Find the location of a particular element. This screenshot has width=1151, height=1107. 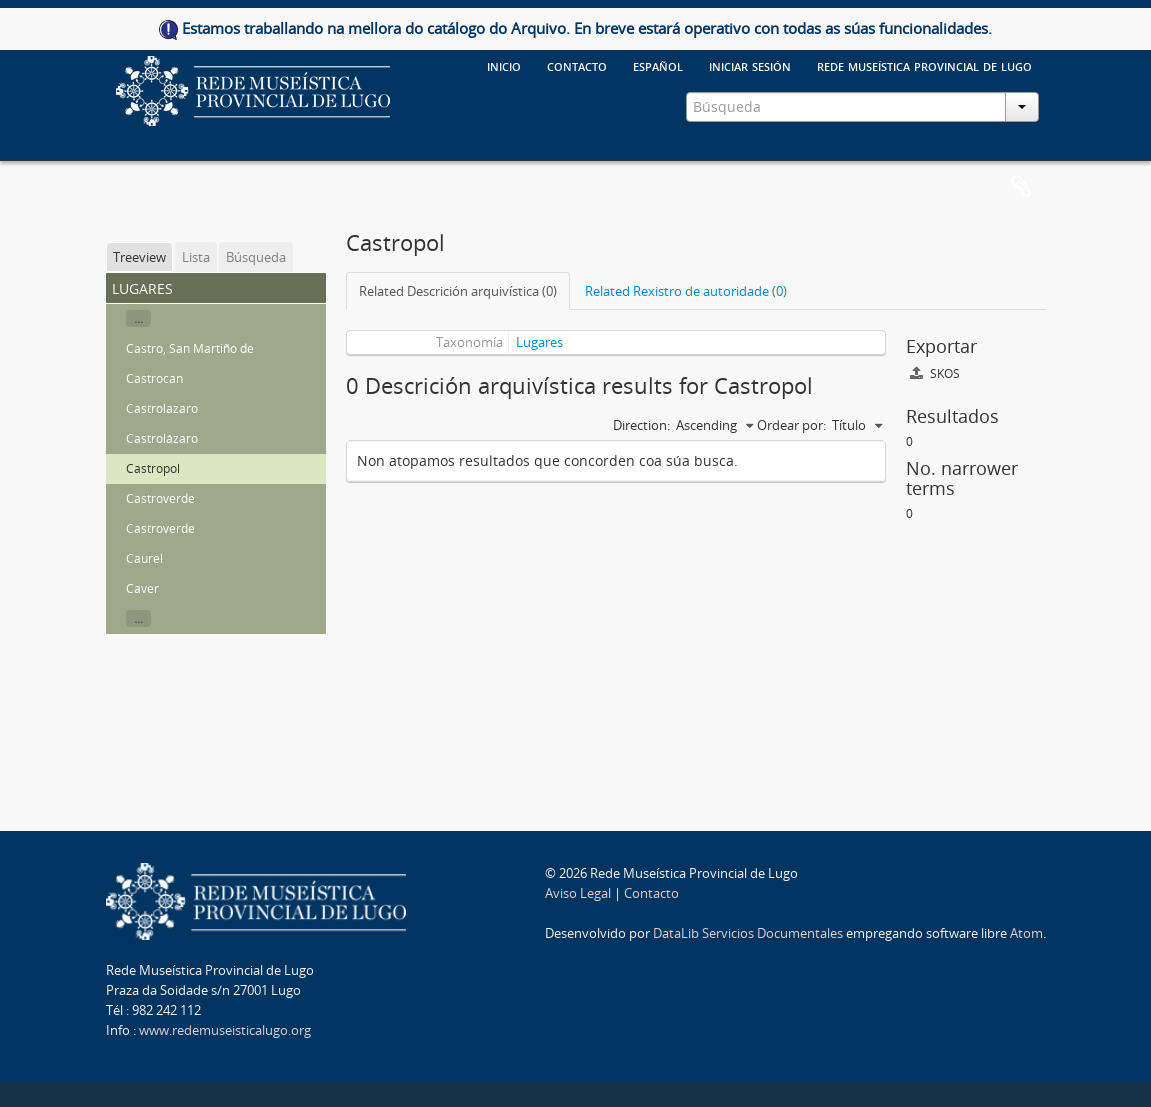

Ordear por: is located at coordinates (791, 425).